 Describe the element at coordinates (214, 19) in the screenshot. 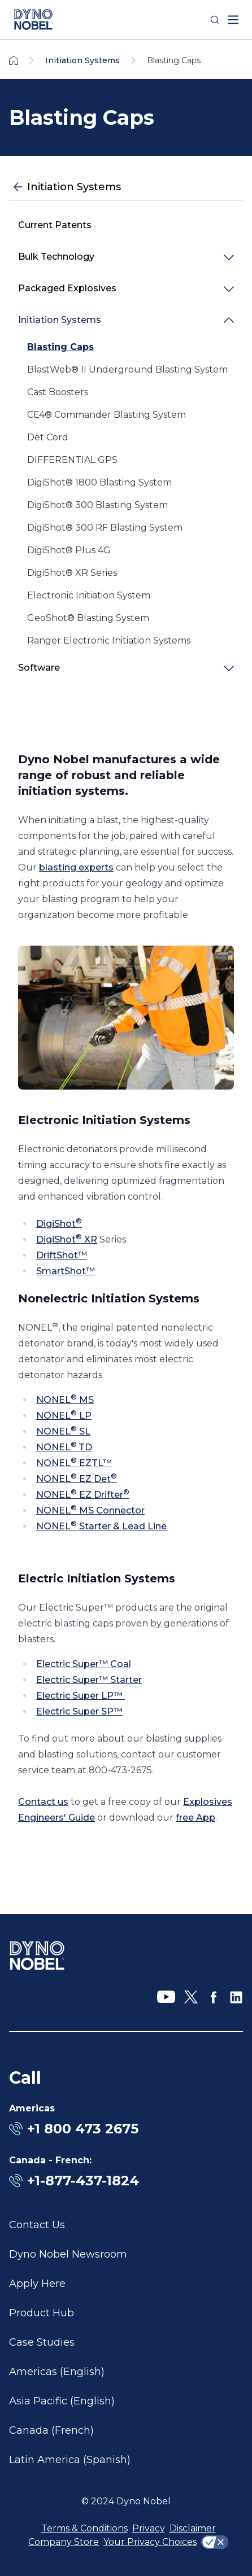

I see `[Search]` at that location.